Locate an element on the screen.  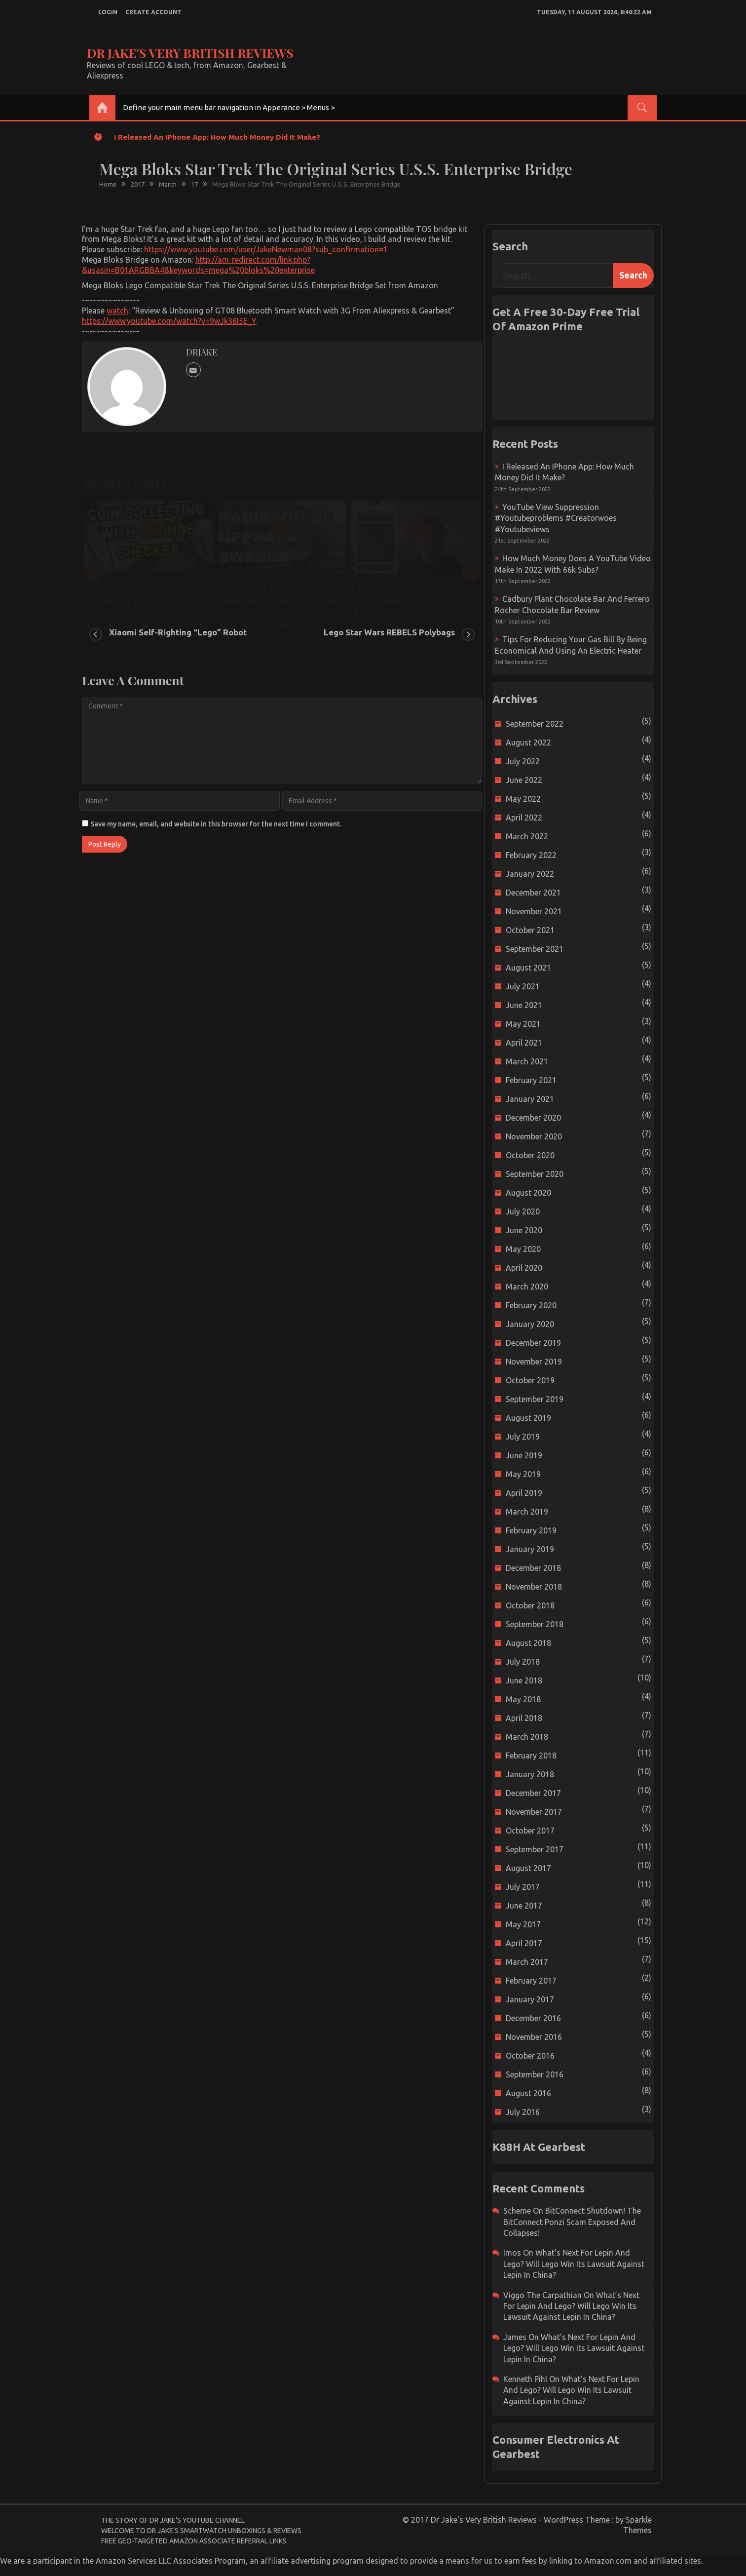
July 2021 is located at coordinates (523, 986).